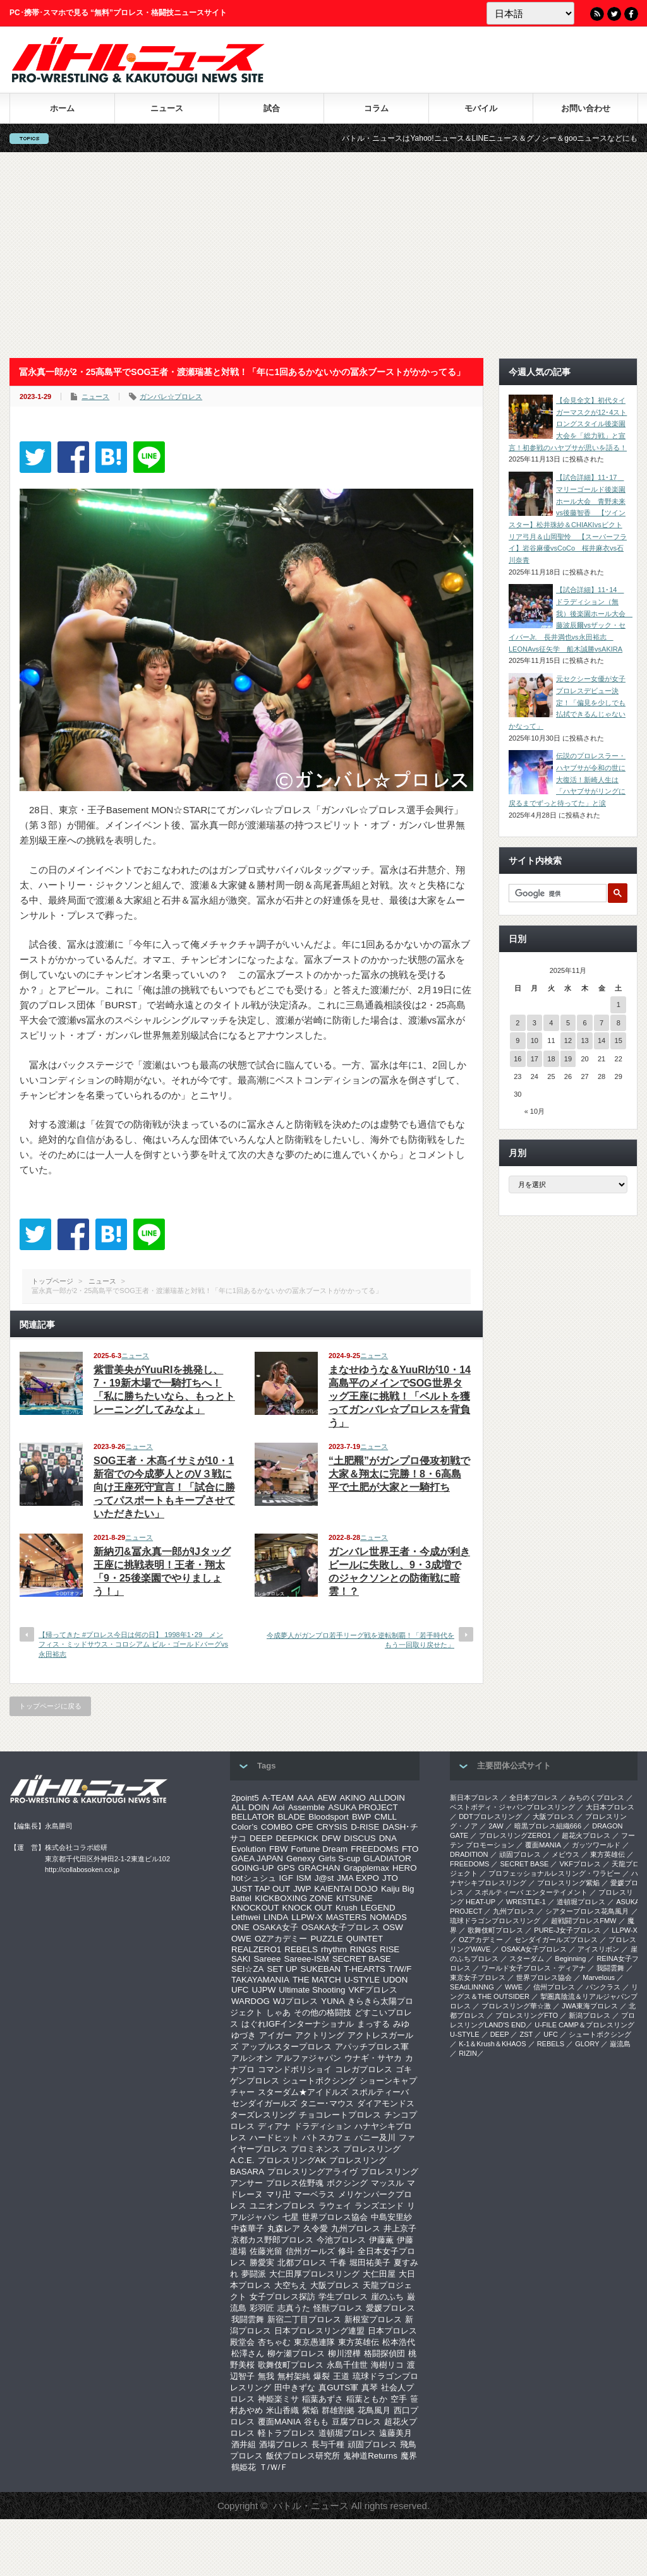  I want to click on REBELS, so click(301, 1949).